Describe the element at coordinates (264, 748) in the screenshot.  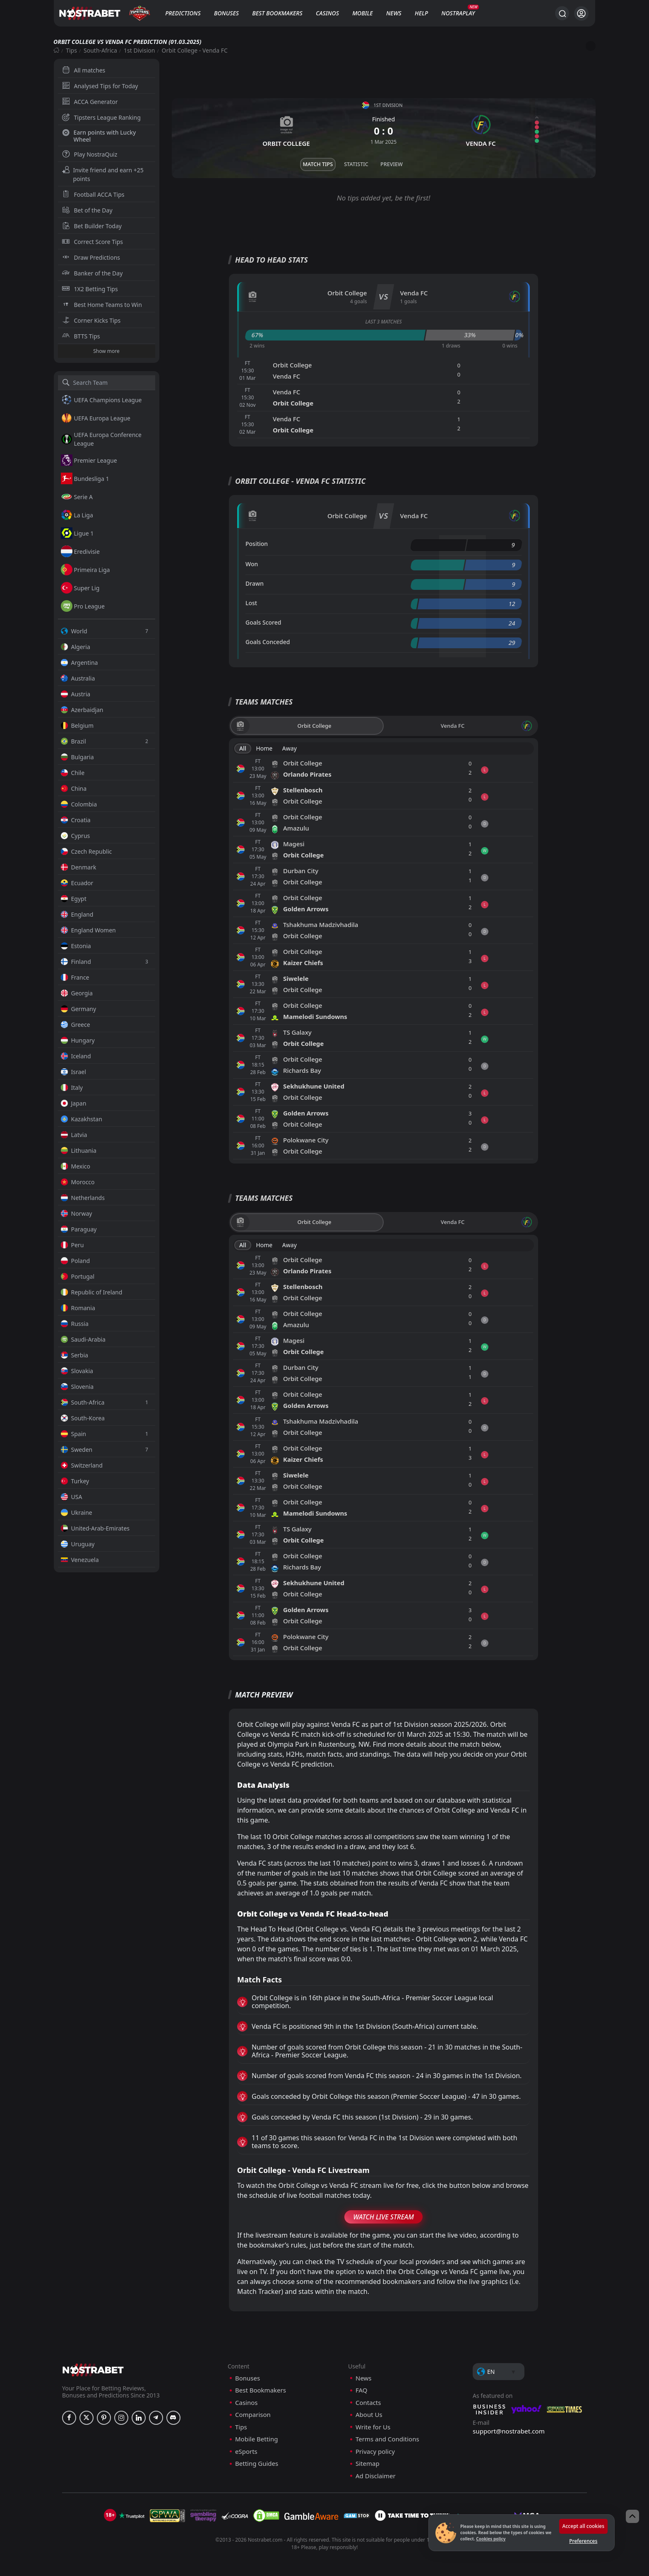
I see `Home` at that location.